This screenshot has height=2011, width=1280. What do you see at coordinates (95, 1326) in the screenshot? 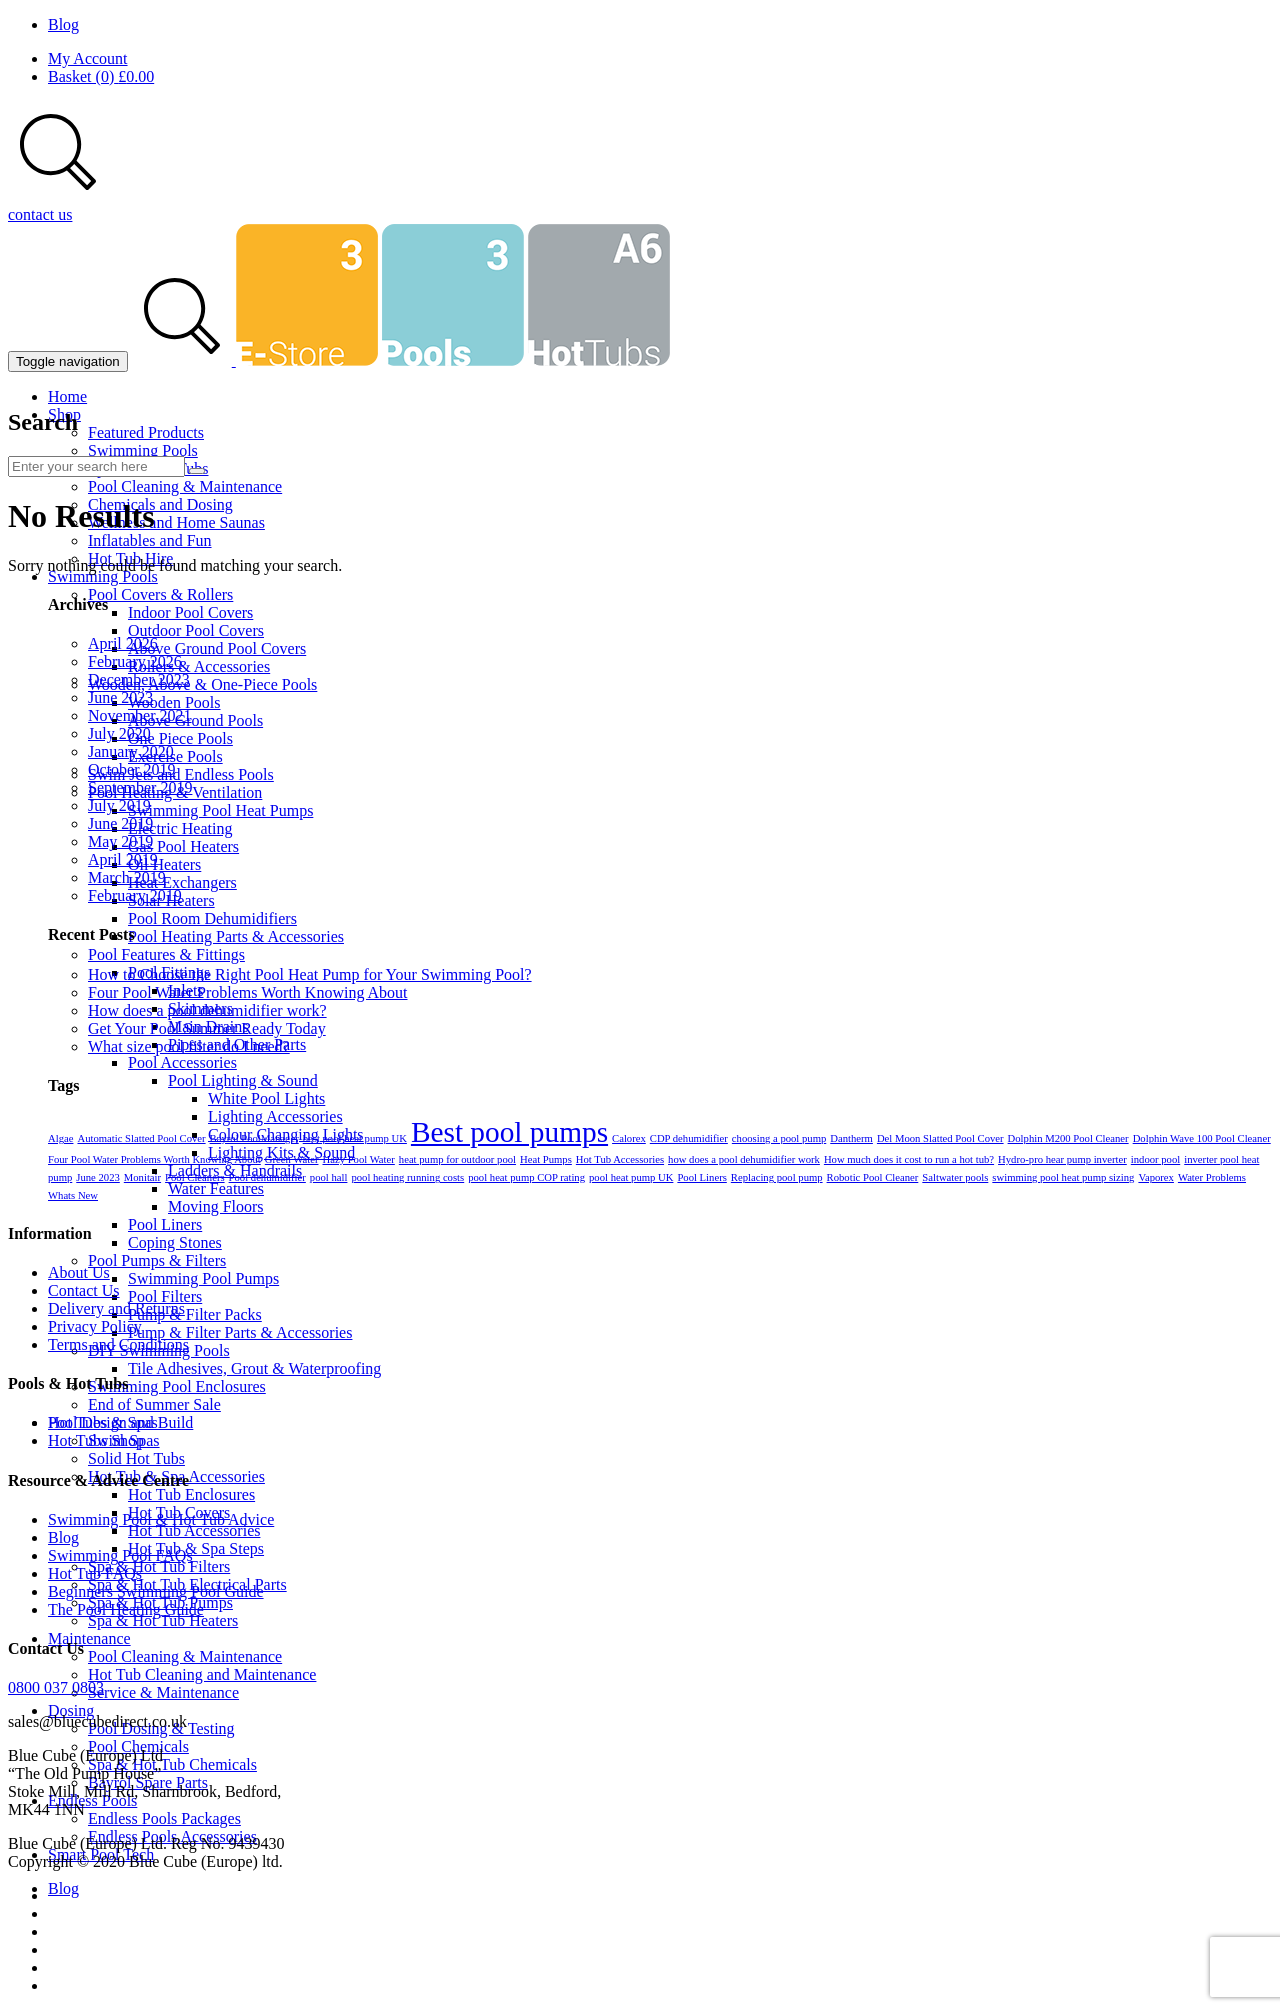
I see `Privacy Policy` at bounding box center [95, 1326].